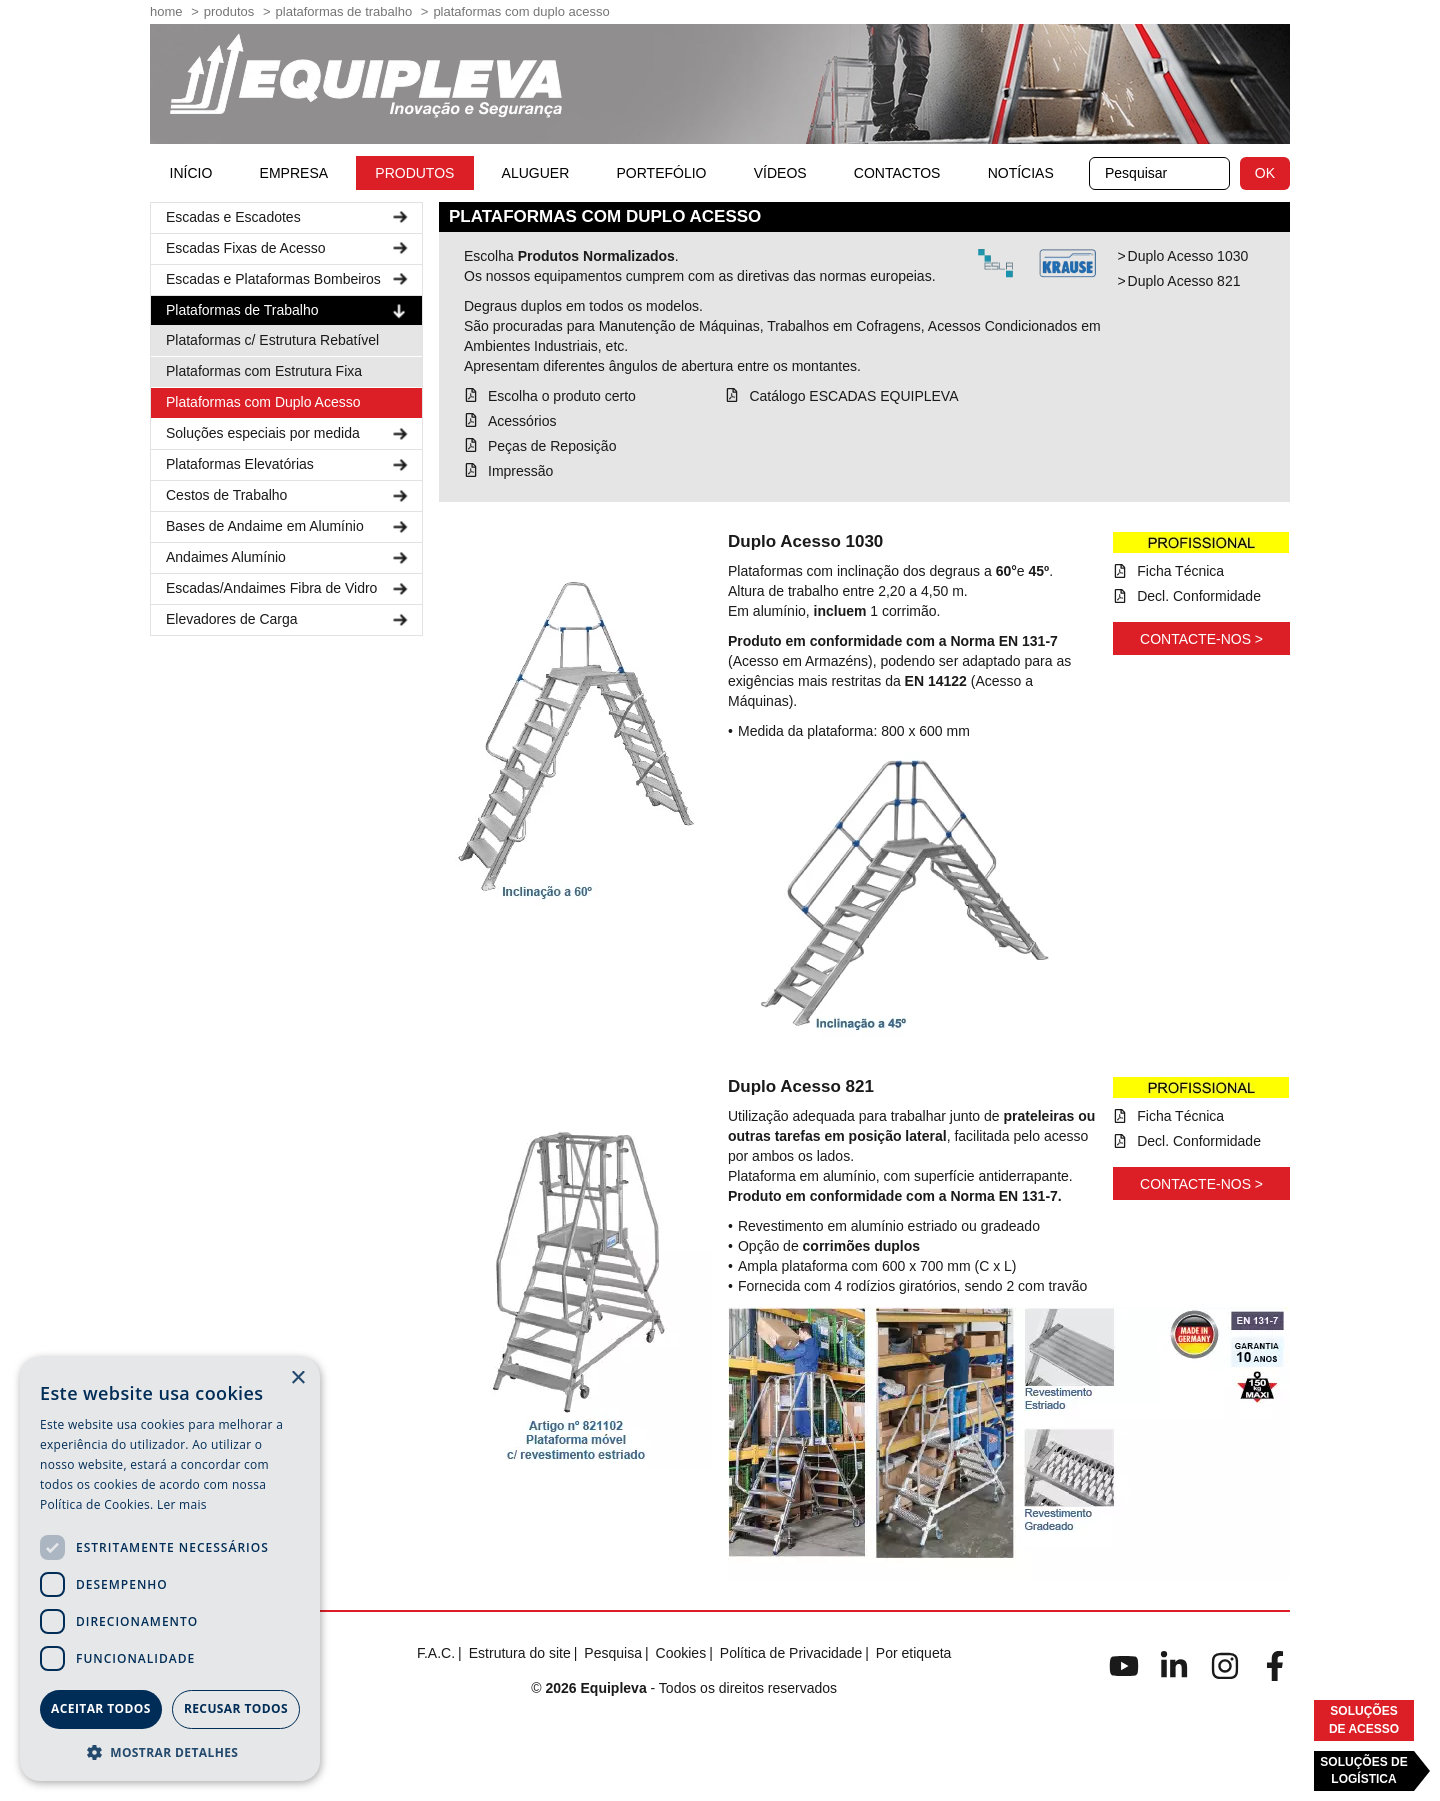 Image resolution: width=1440 pixels, height=1801 pixels. Describe the element at coordinates (170, 1751) in the screenshot. I see `[button]` at that location.